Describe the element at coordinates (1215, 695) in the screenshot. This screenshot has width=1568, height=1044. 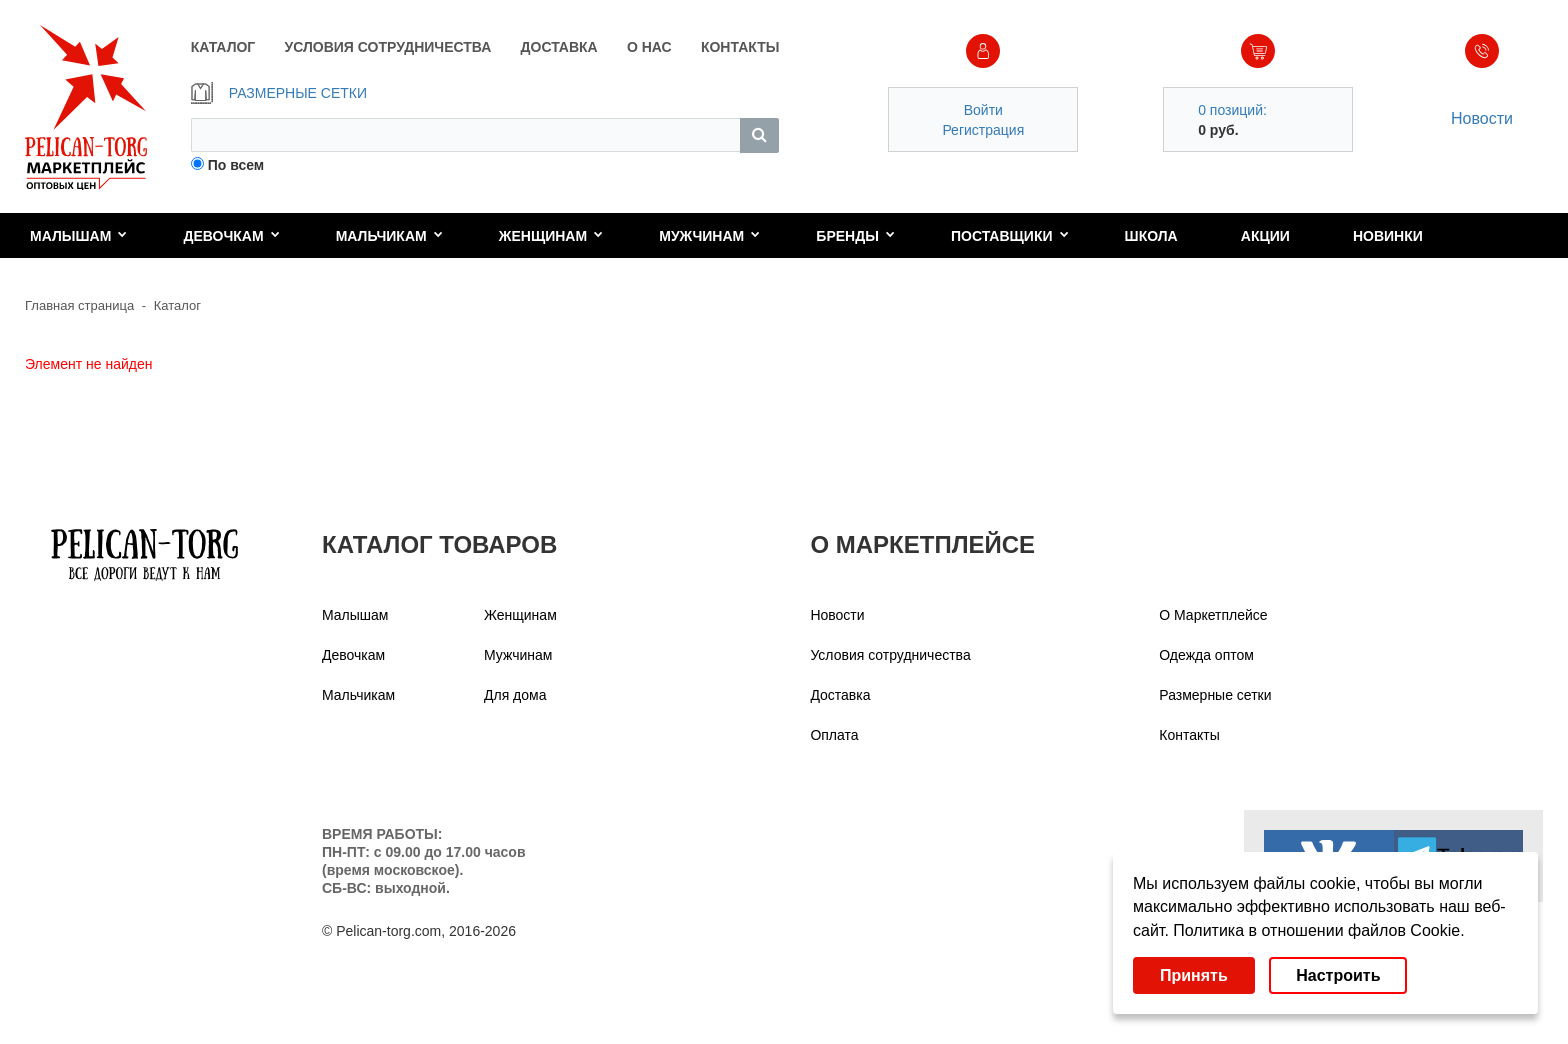
I see `Размерные сетки` at that location.